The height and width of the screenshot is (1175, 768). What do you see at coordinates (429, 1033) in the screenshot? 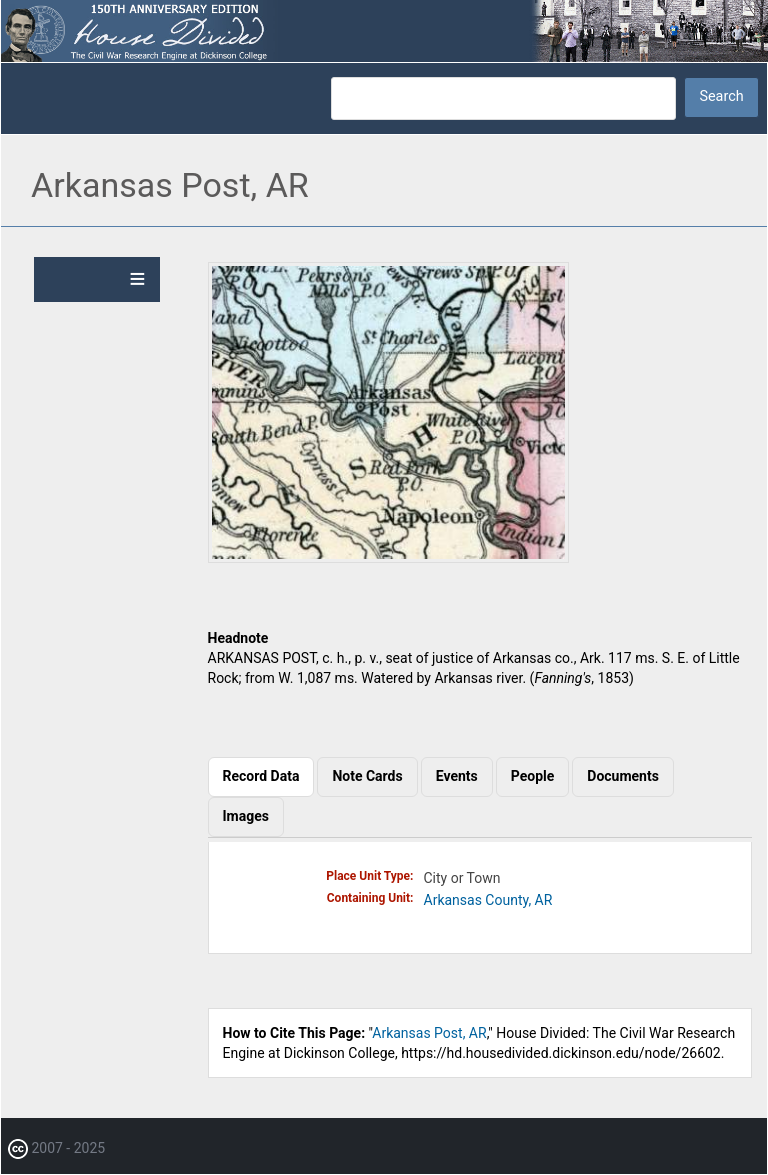
I see `Arkansas Post, AR` at bounding box center [429, 1033].